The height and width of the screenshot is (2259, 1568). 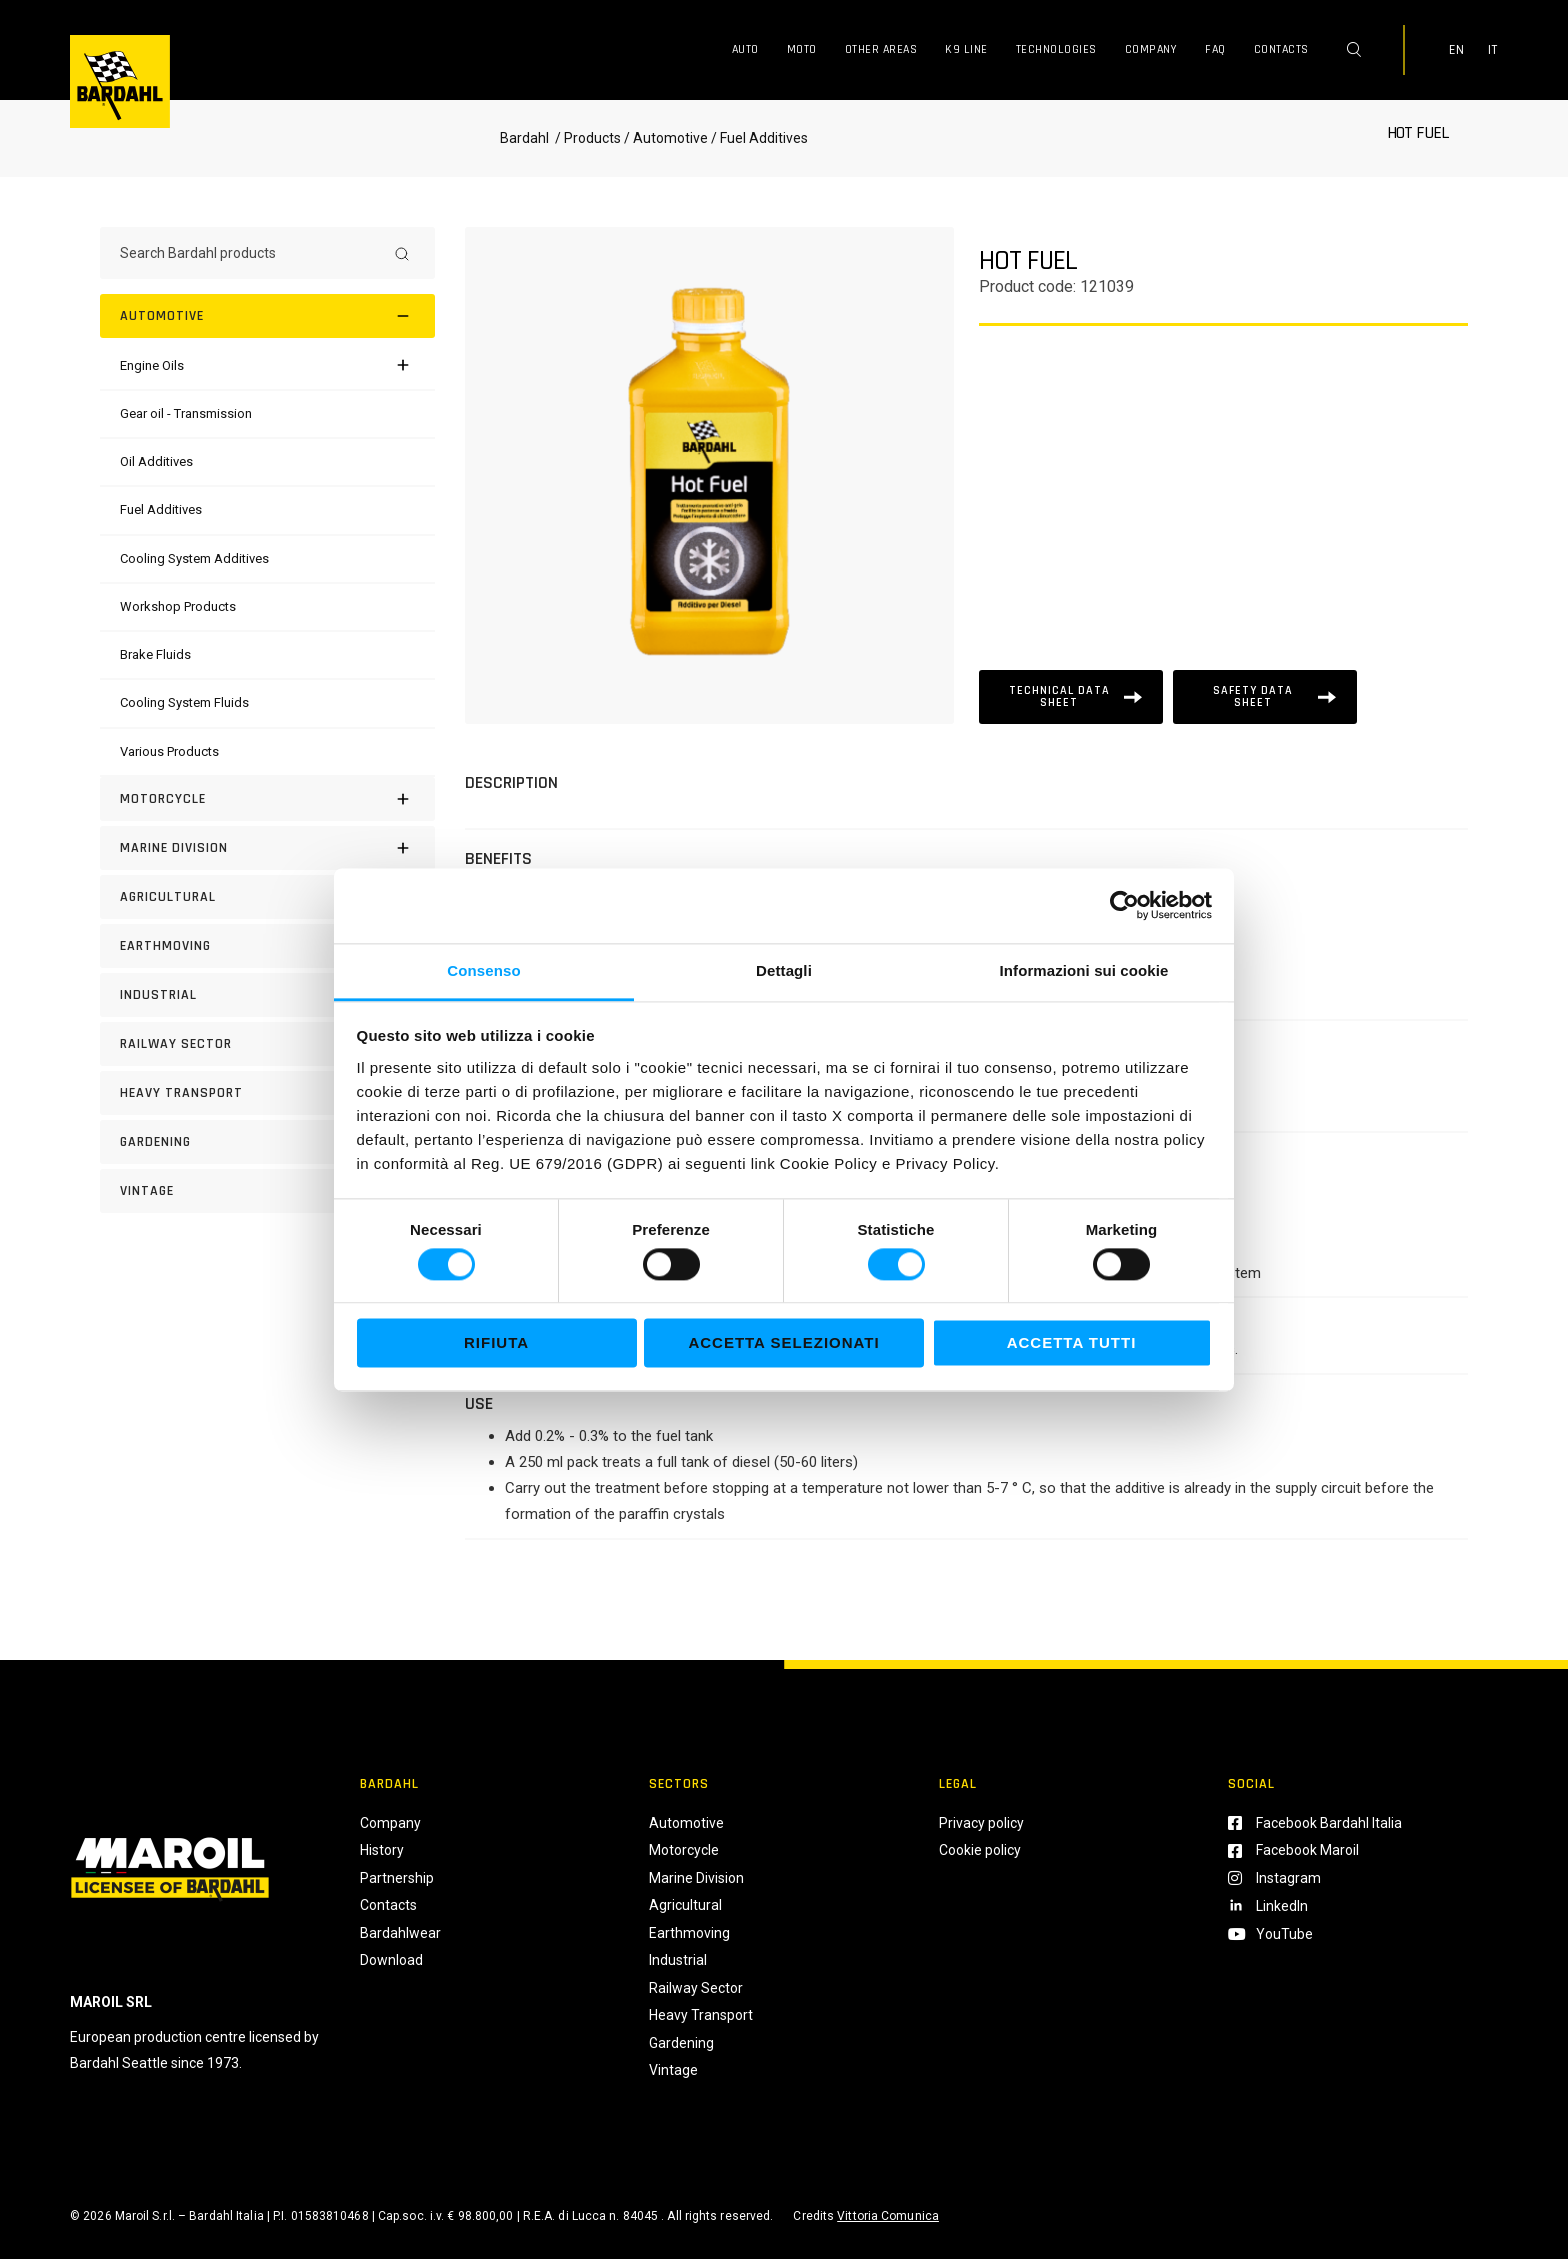 What do you see at coordinates (267, 995) in the screenshot?
I see `[INDUSTRIAL]` at bounding box center [267, 995].